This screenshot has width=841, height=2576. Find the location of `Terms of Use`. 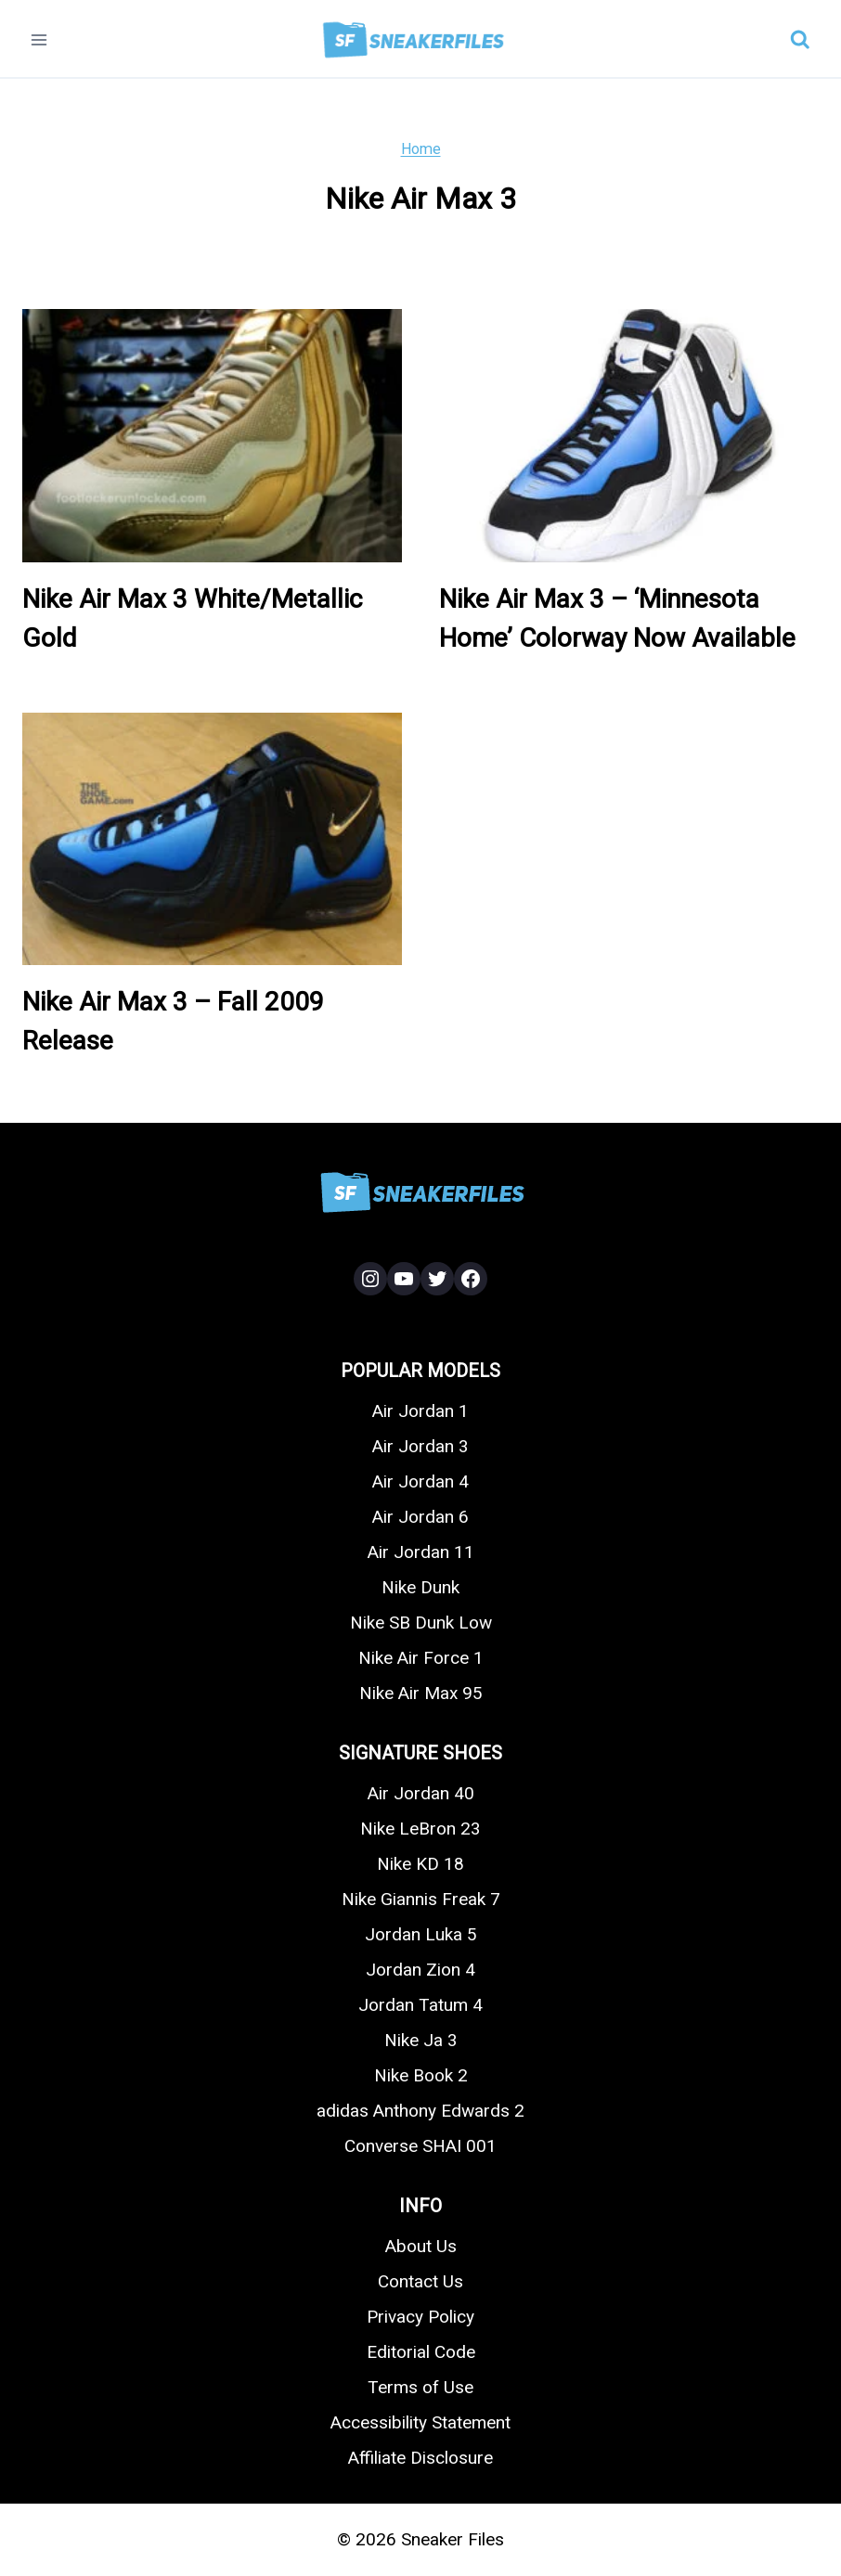

Terms of Use is located at coordinates (420, 2387).